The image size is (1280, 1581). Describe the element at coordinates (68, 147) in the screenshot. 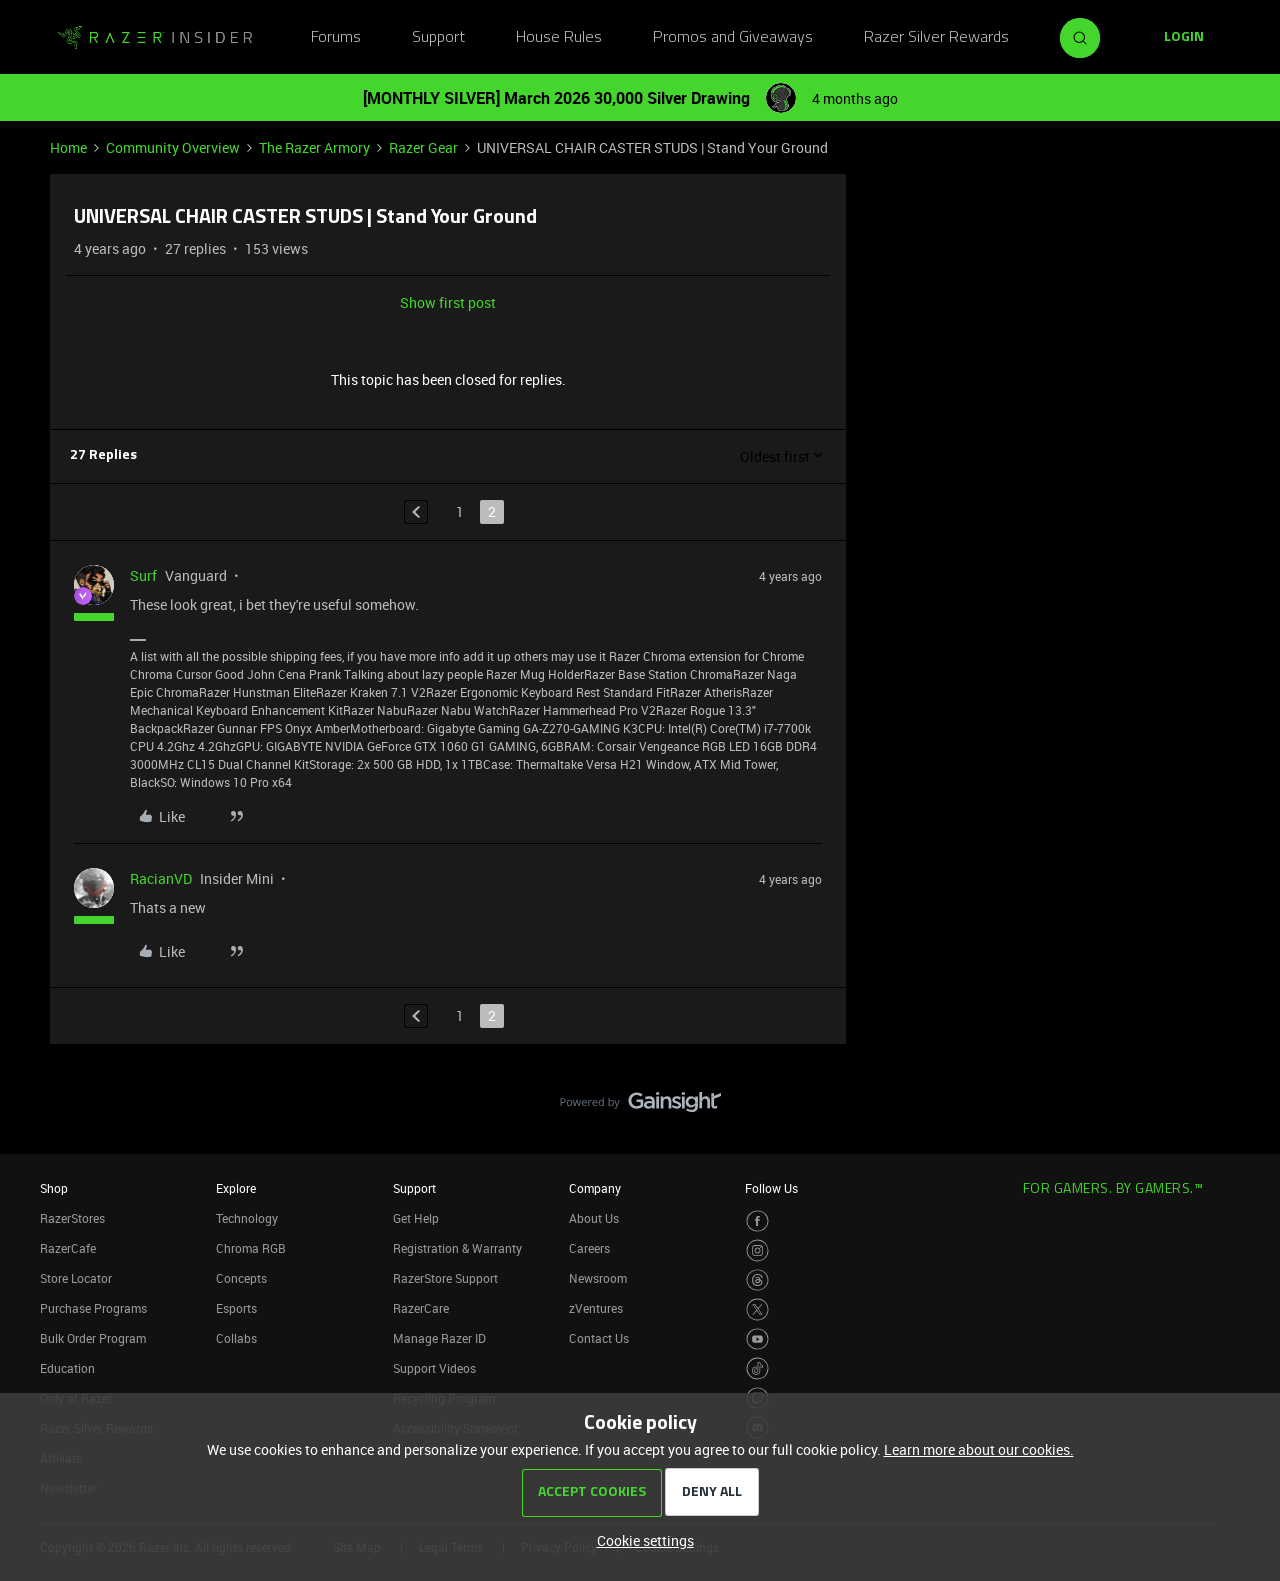

I see `Home` at that location.